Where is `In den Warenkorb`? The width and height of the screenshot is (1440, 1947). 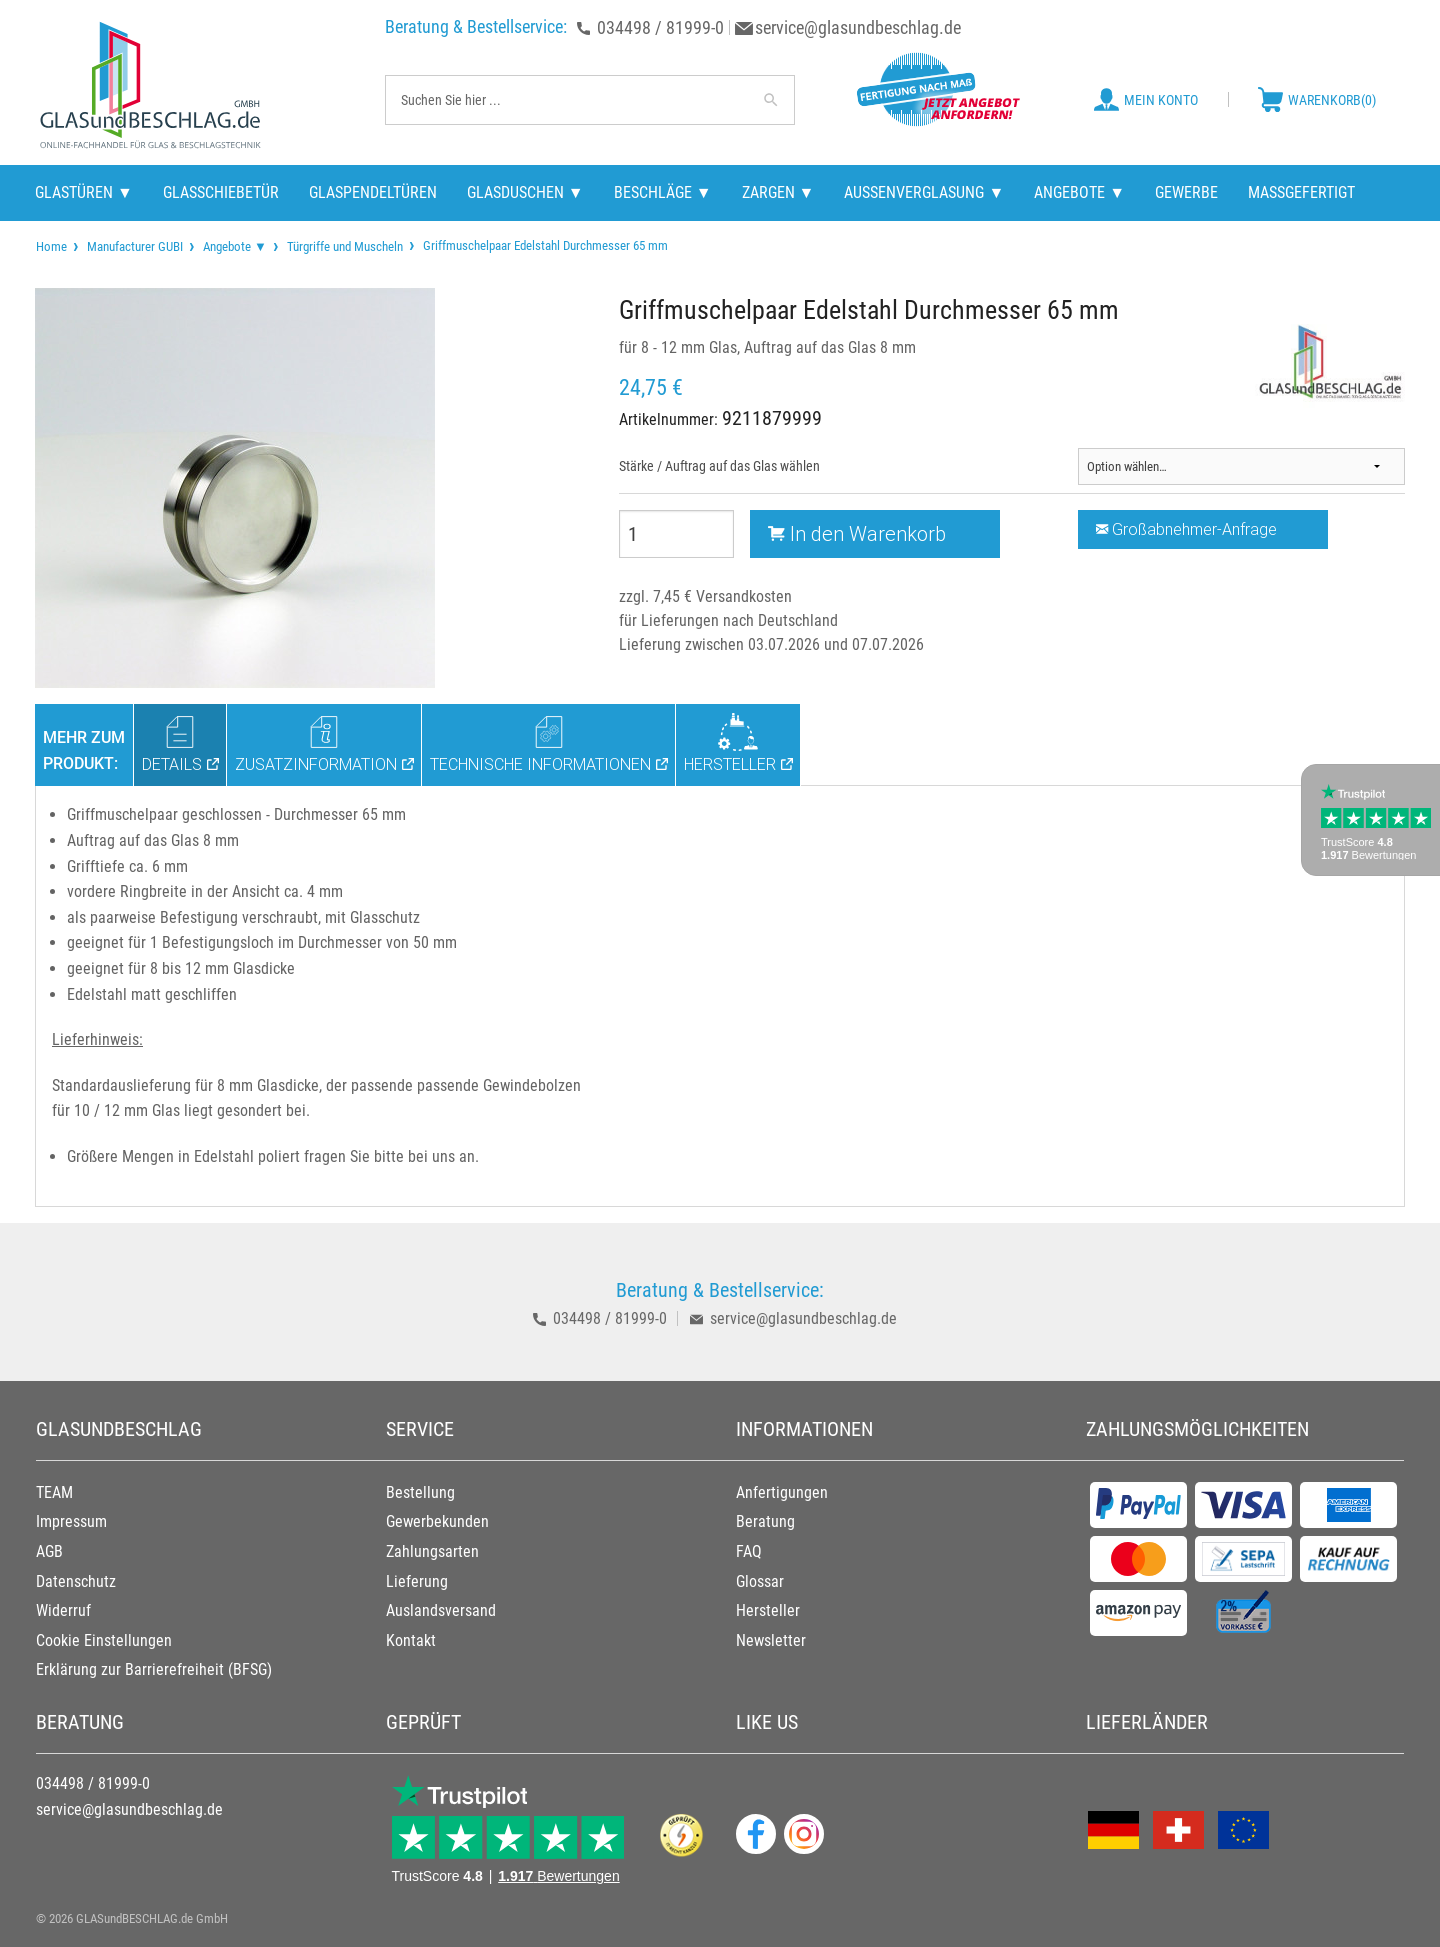 In den Warenkorb is located at coordinates (857, 533).